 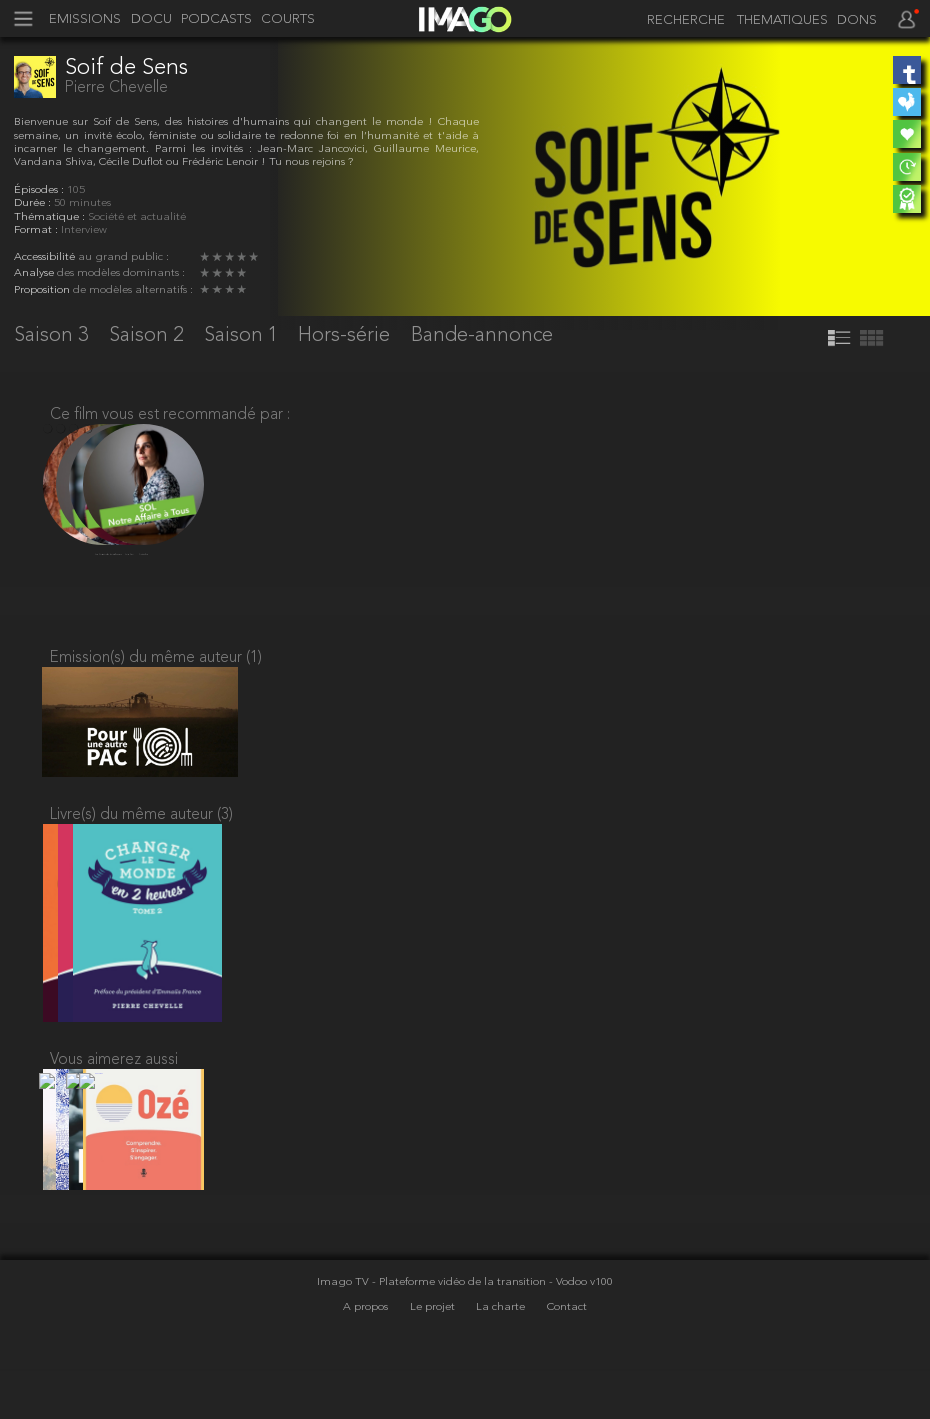 What do you see at coordinates (148, 336) in the screenshot?
I see `Saison 2` at bounding box center [148, 336].